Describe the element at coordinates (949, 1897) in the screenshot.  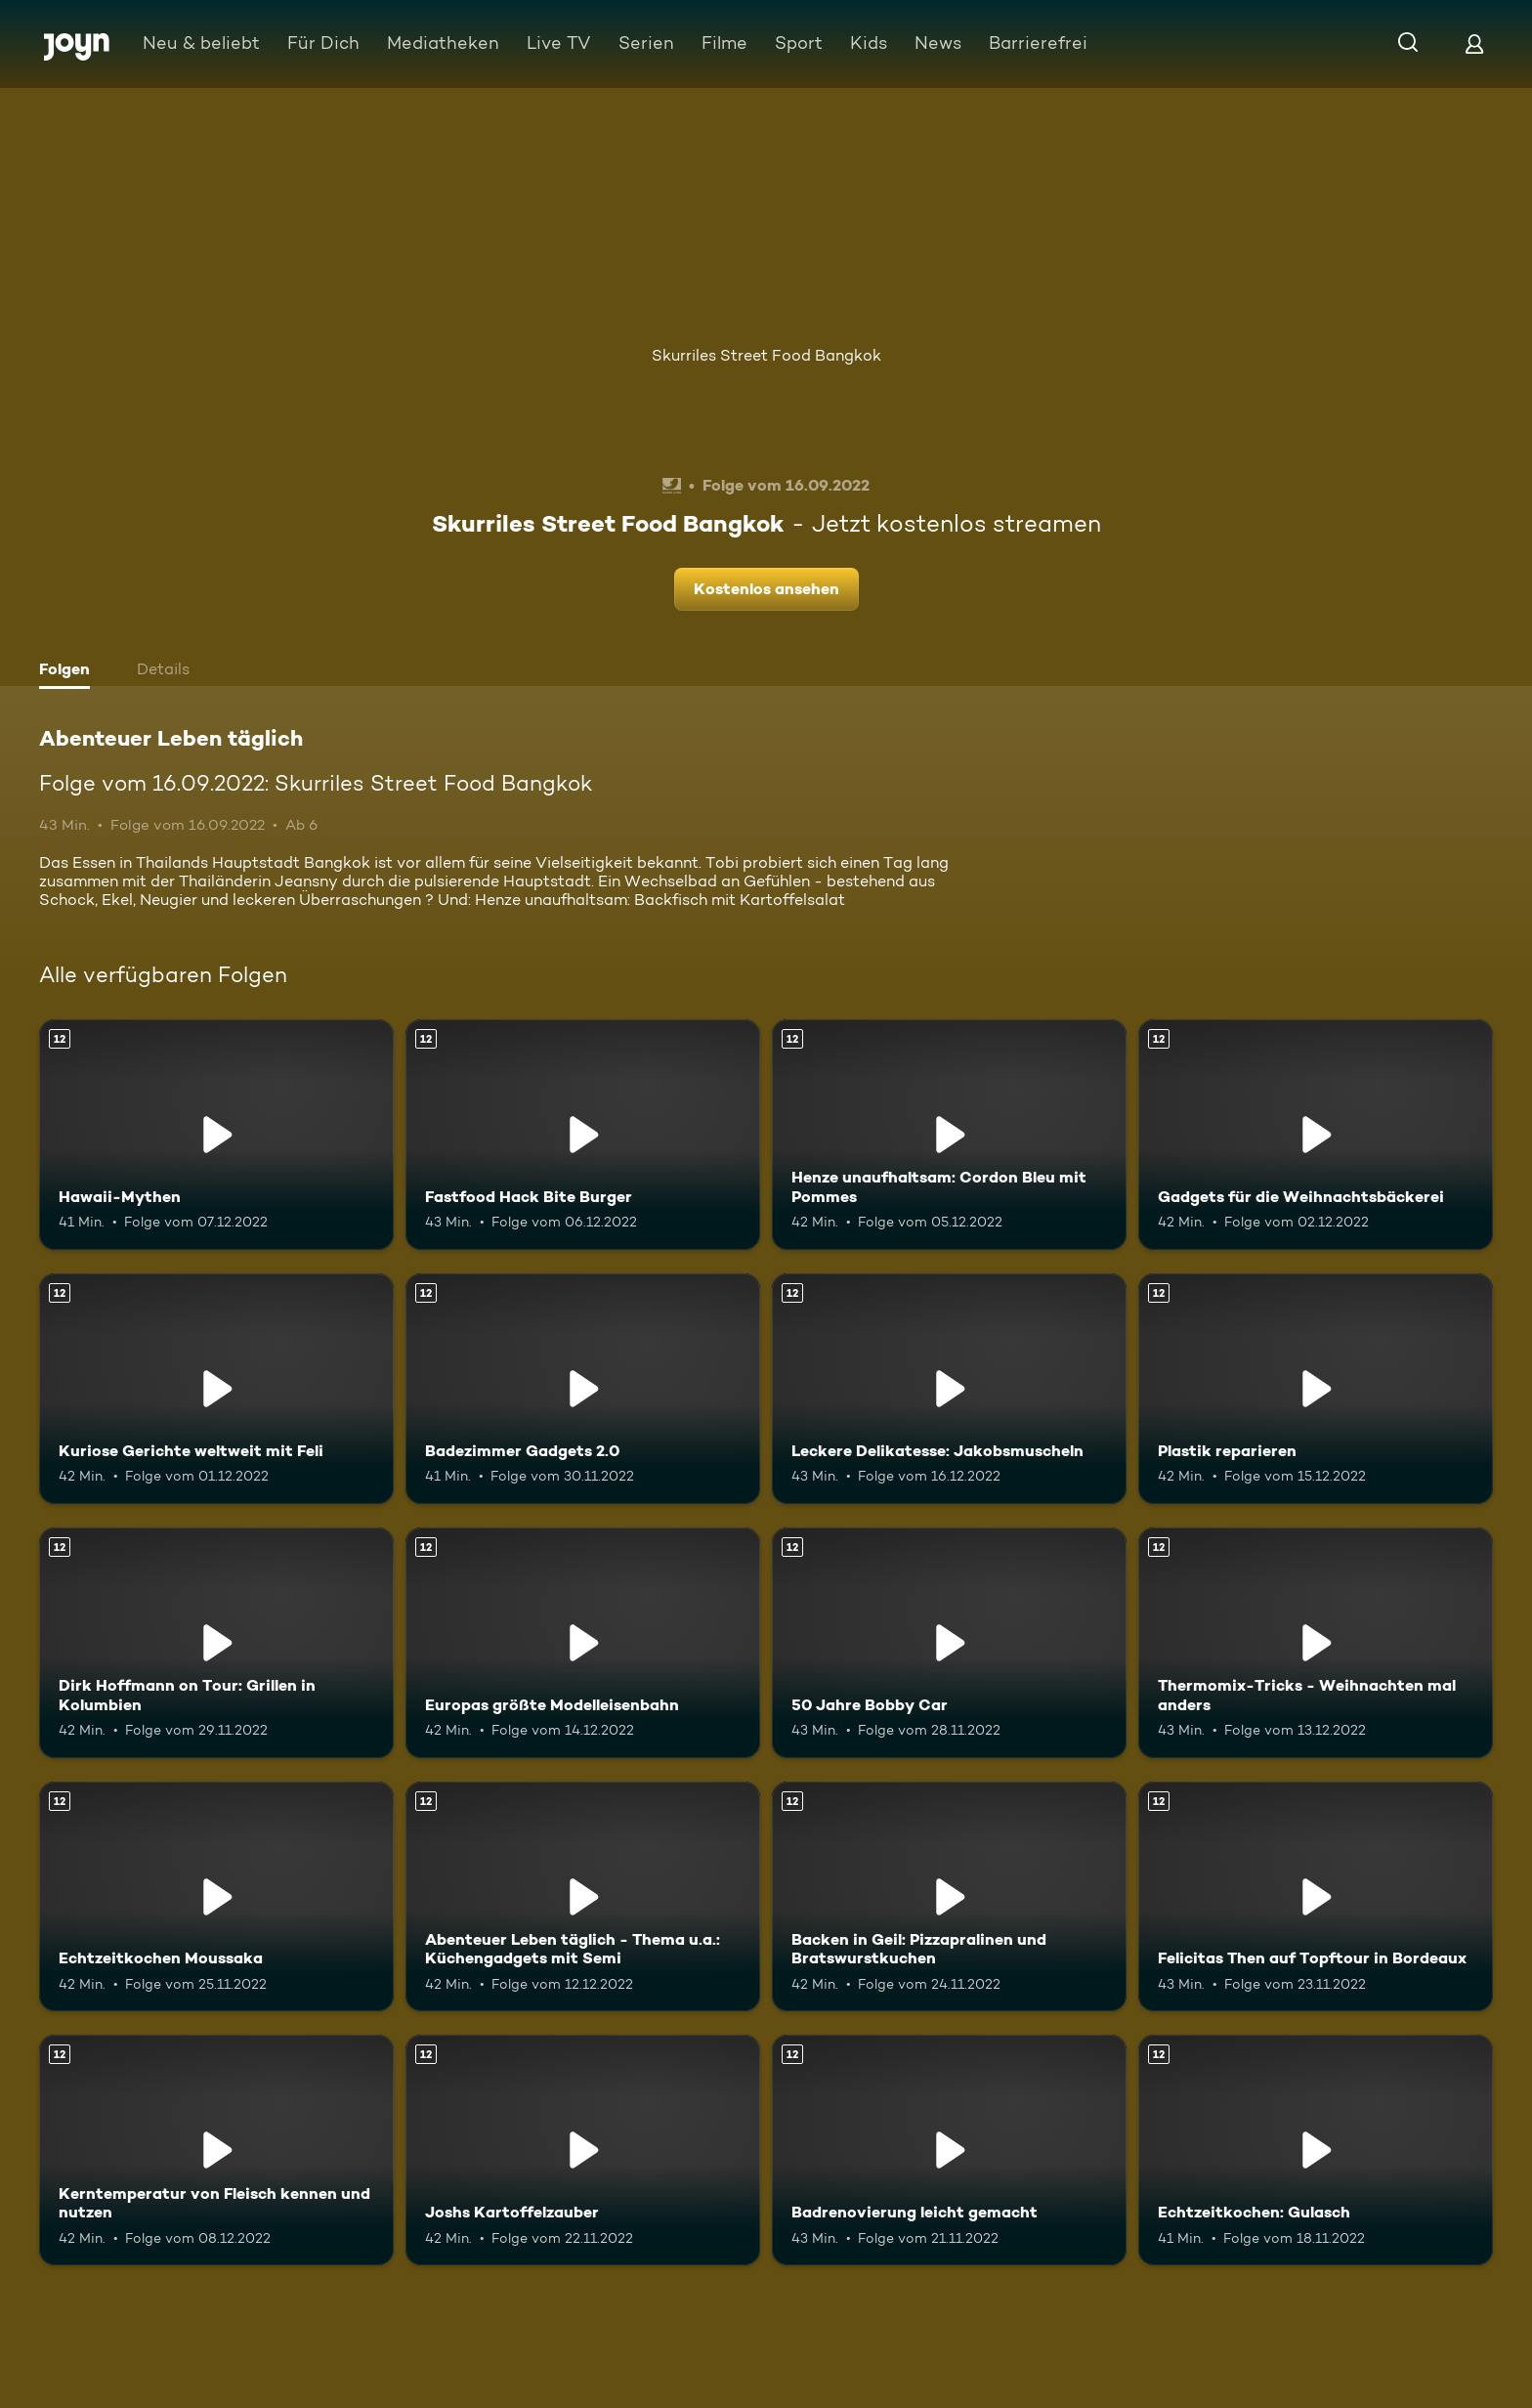
I see `[Backen in Geil: Pizzapralinen und Bratswurstkuchen. Ab 12 Jahren. Mehr Infos zur Episode]` at that location.